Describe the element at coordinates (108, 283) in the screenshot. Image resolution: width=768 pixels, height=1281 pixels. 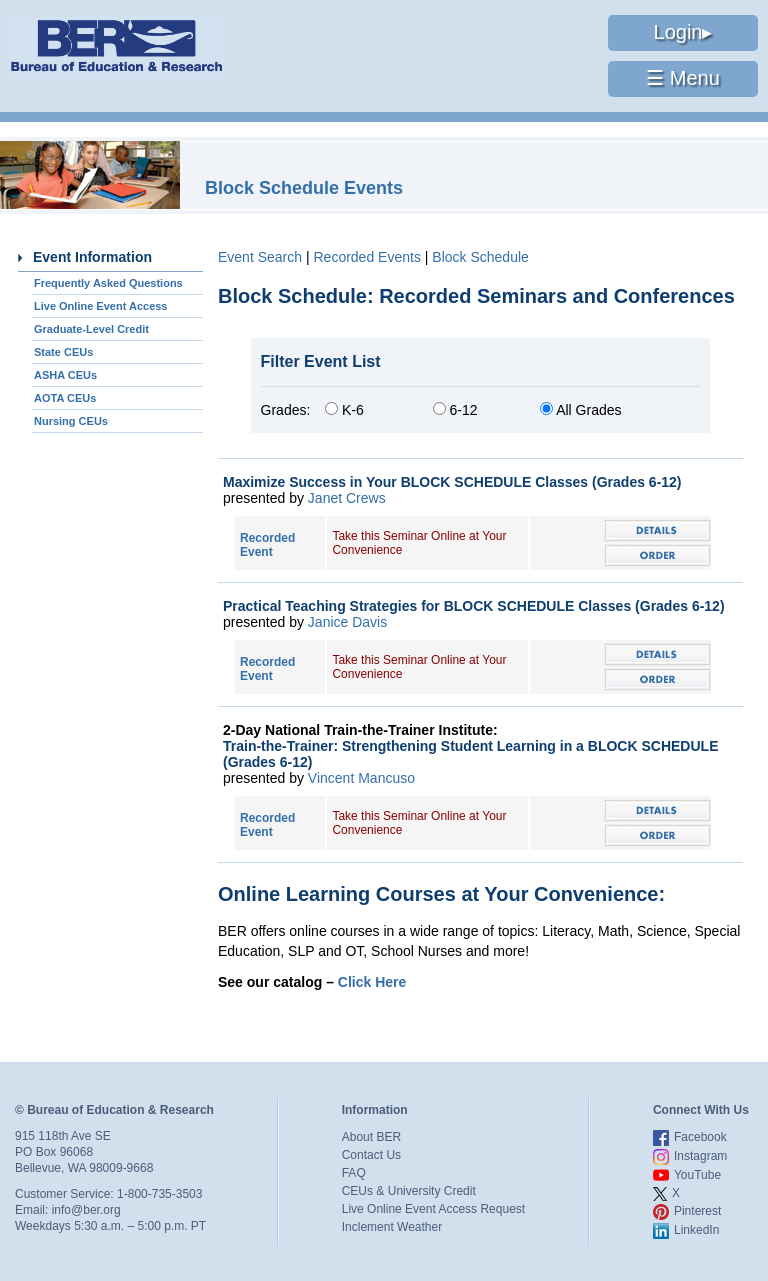
I see `Frequently Asked Questions` at that location.